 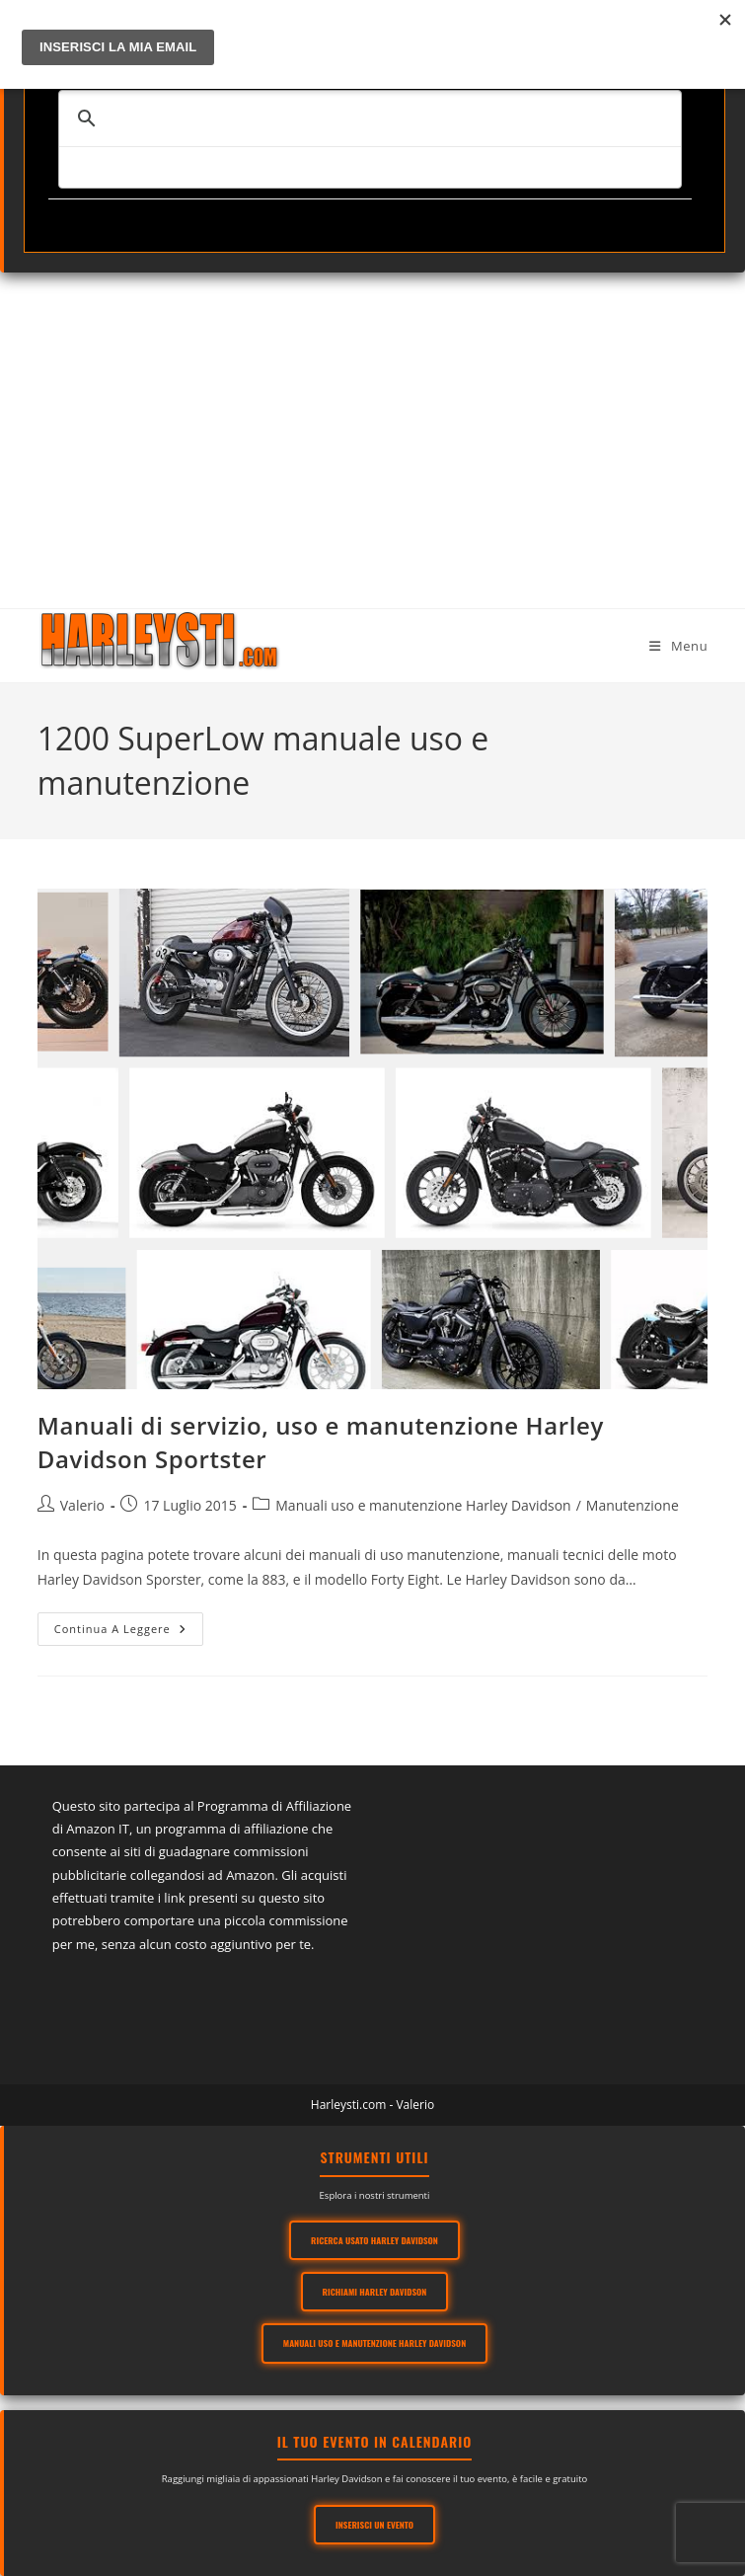 What do you see at coordinates (128, 1632) in the screenshot?
I see `Continua a leggere` at bounding box center [128, 1632].